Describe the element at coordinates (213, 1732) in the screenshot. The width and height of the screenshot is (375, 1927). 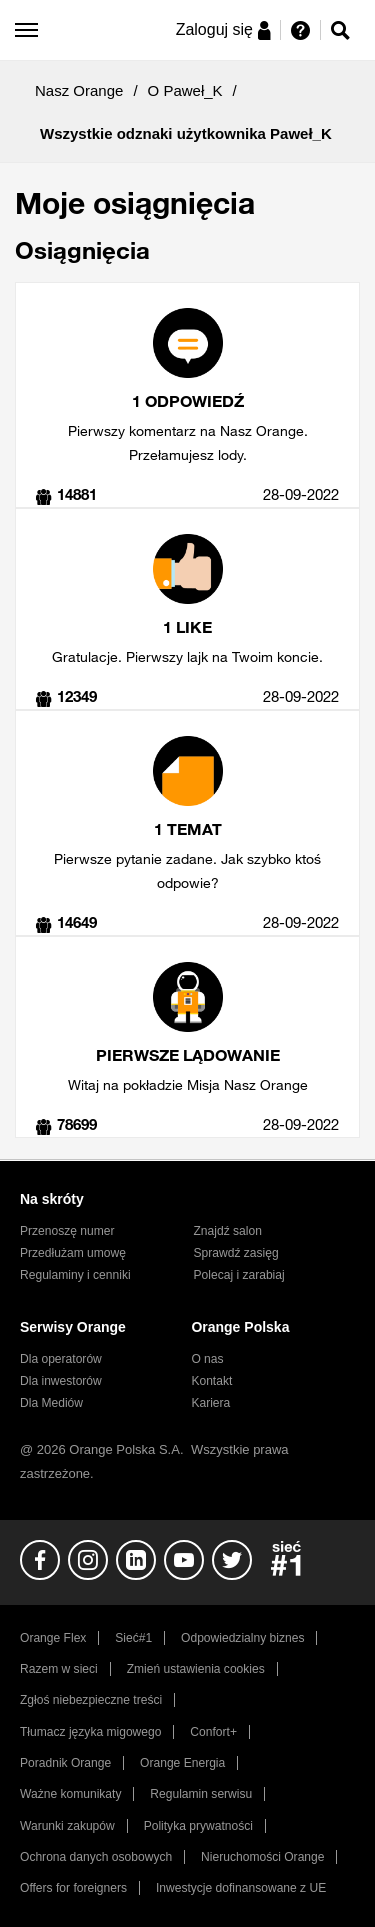
I see `Confort+` at that location.